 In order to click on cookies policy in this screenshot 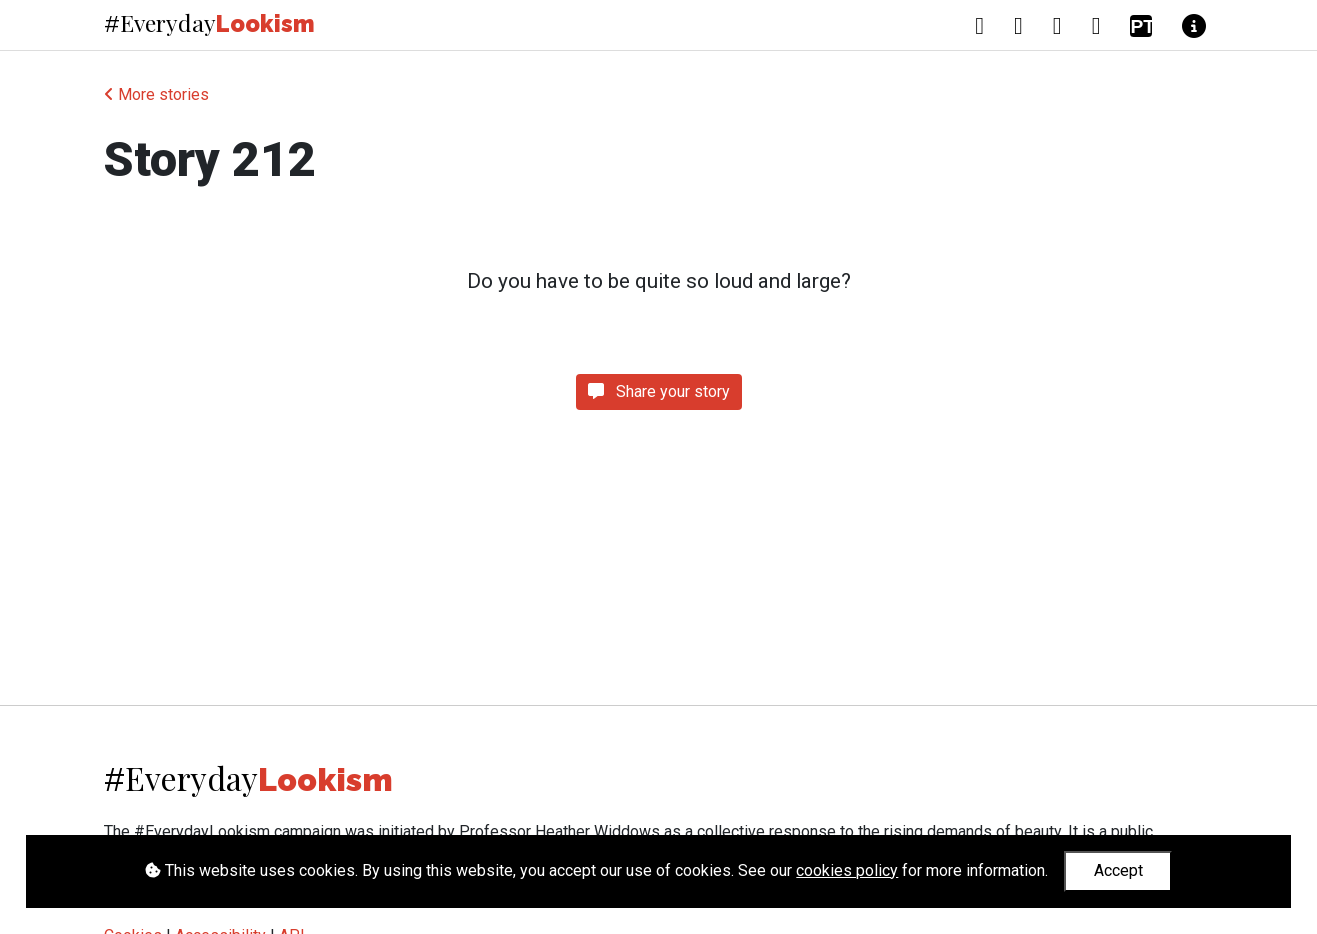, I will do `click(847, 870)`.